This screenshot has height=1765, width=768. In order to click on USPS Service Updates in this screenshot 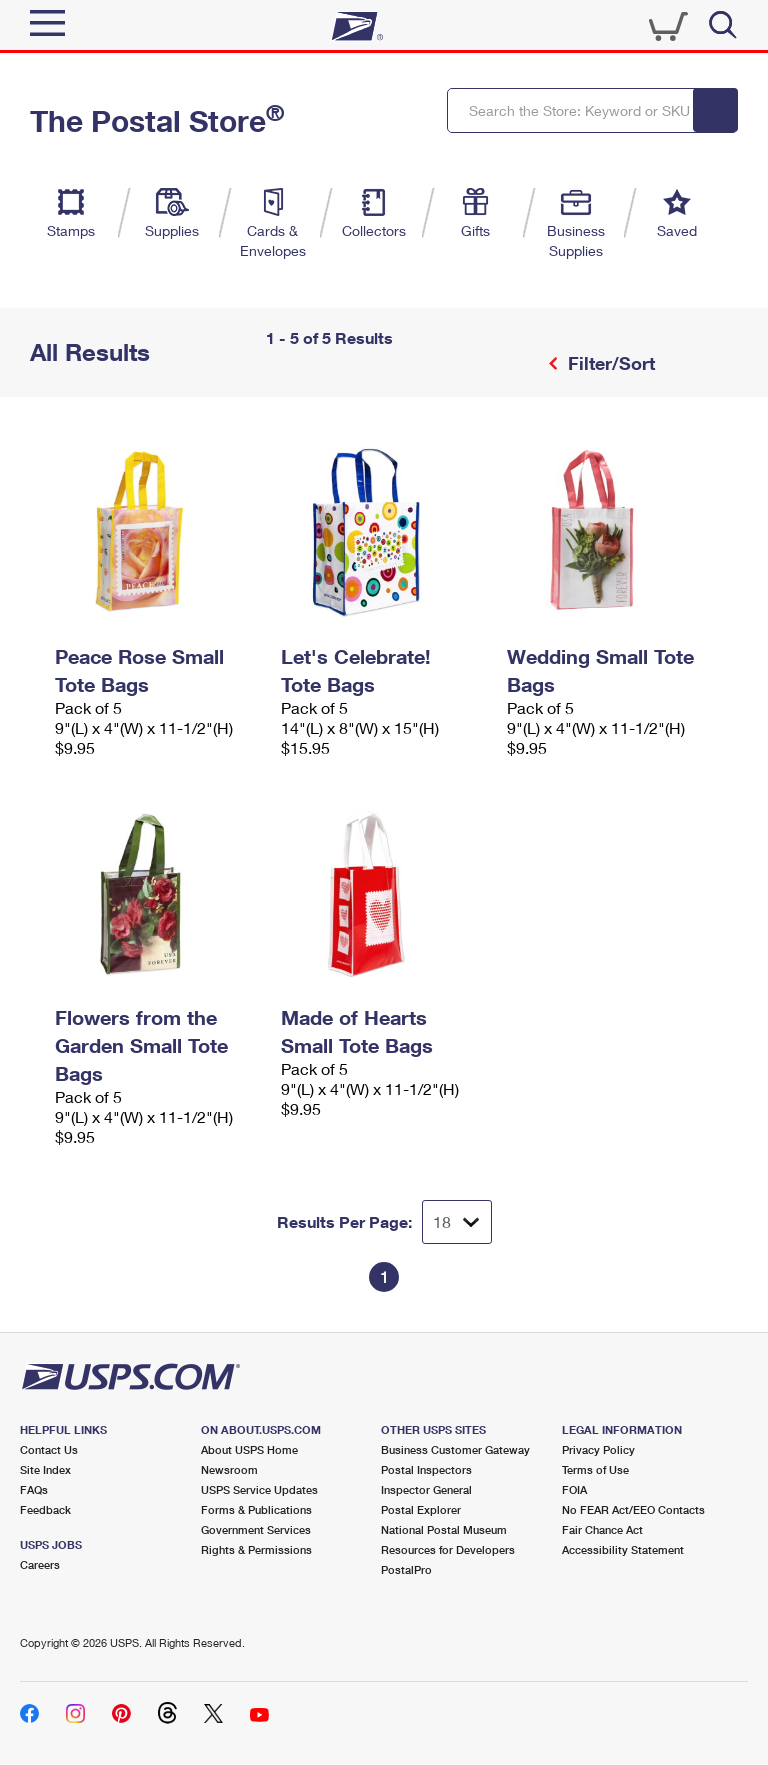, I will do `click(259, 1489)`.